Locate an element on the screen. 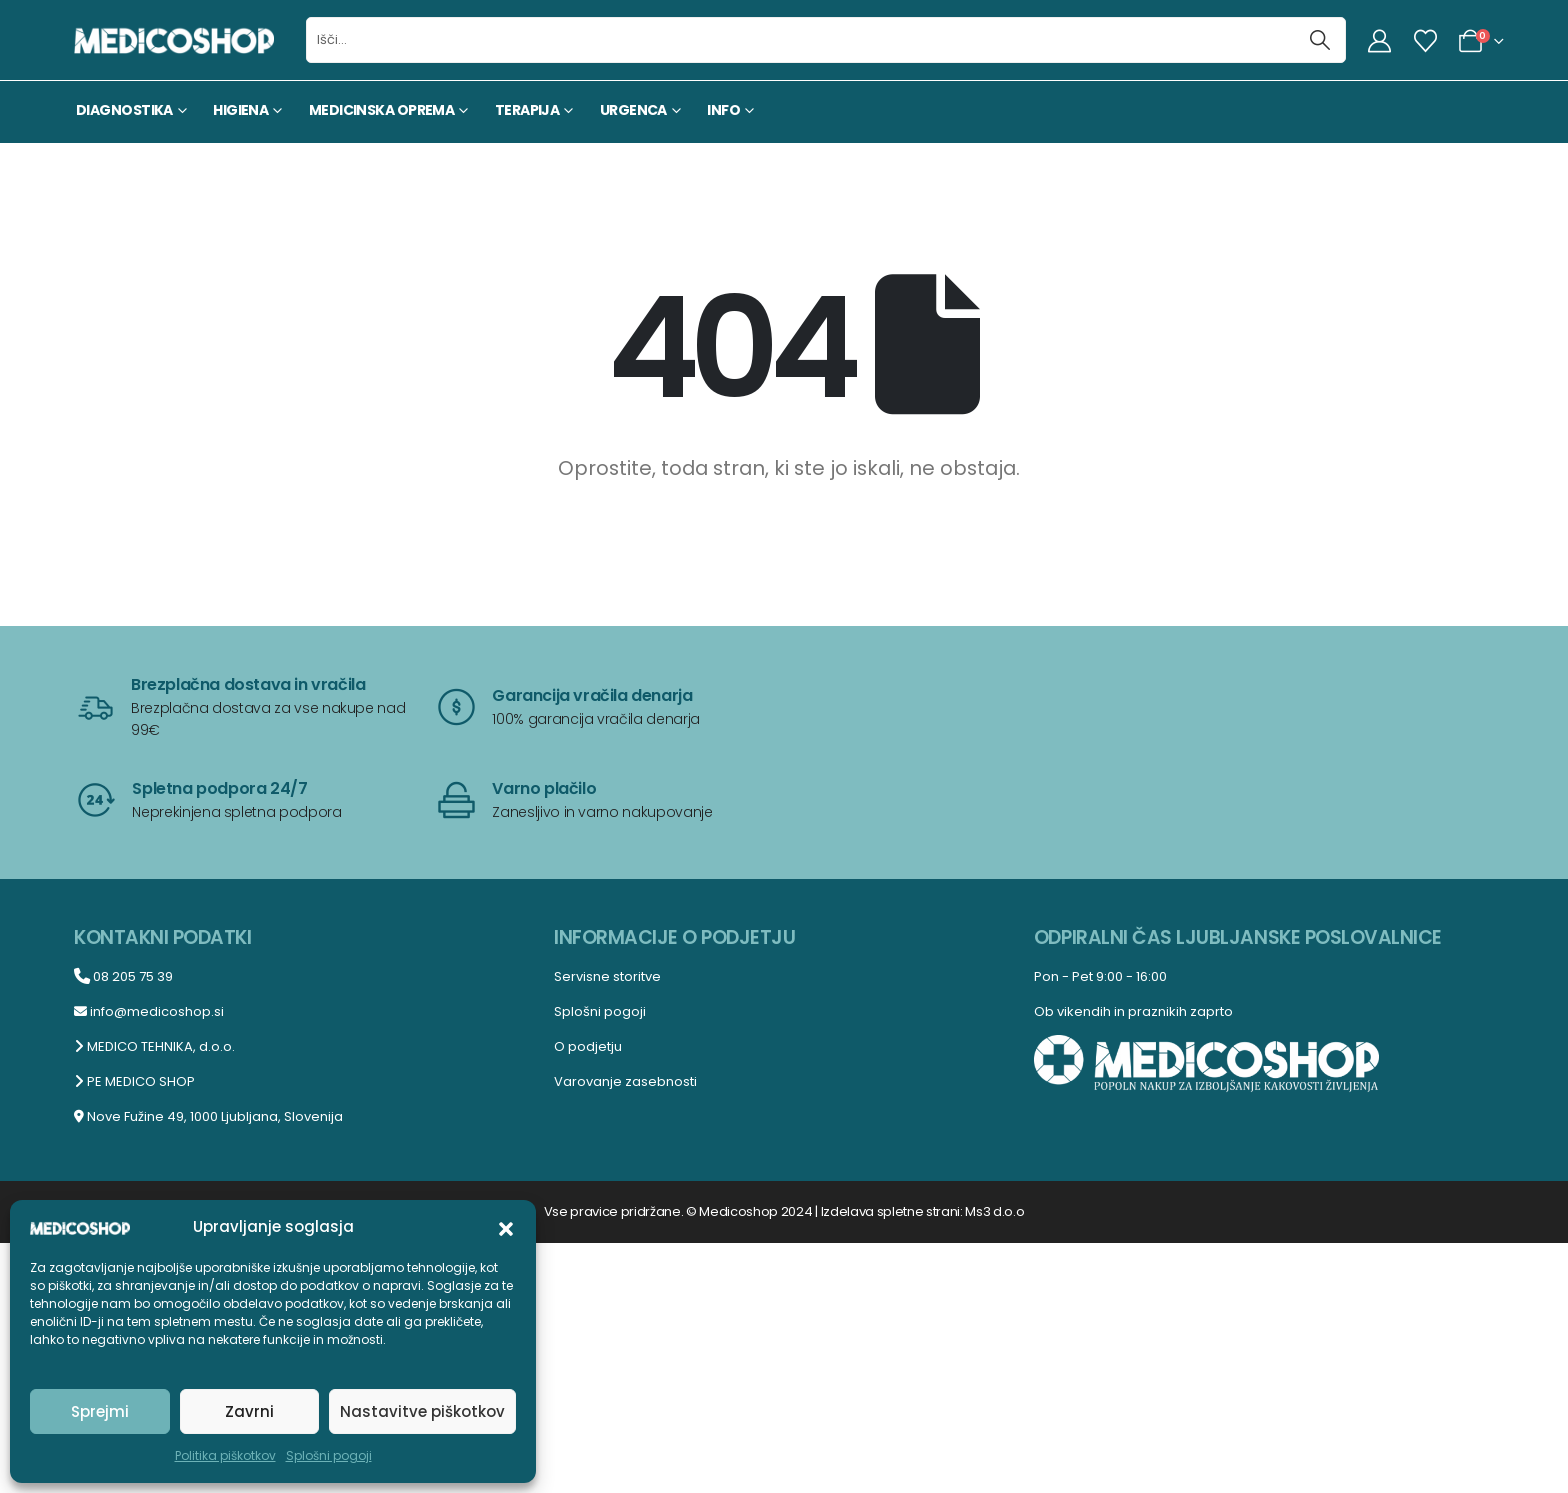 The height and width of the screenshot is (1493, 1568). MEDICINSKA OPREMA is located at coordinates (381, 110).